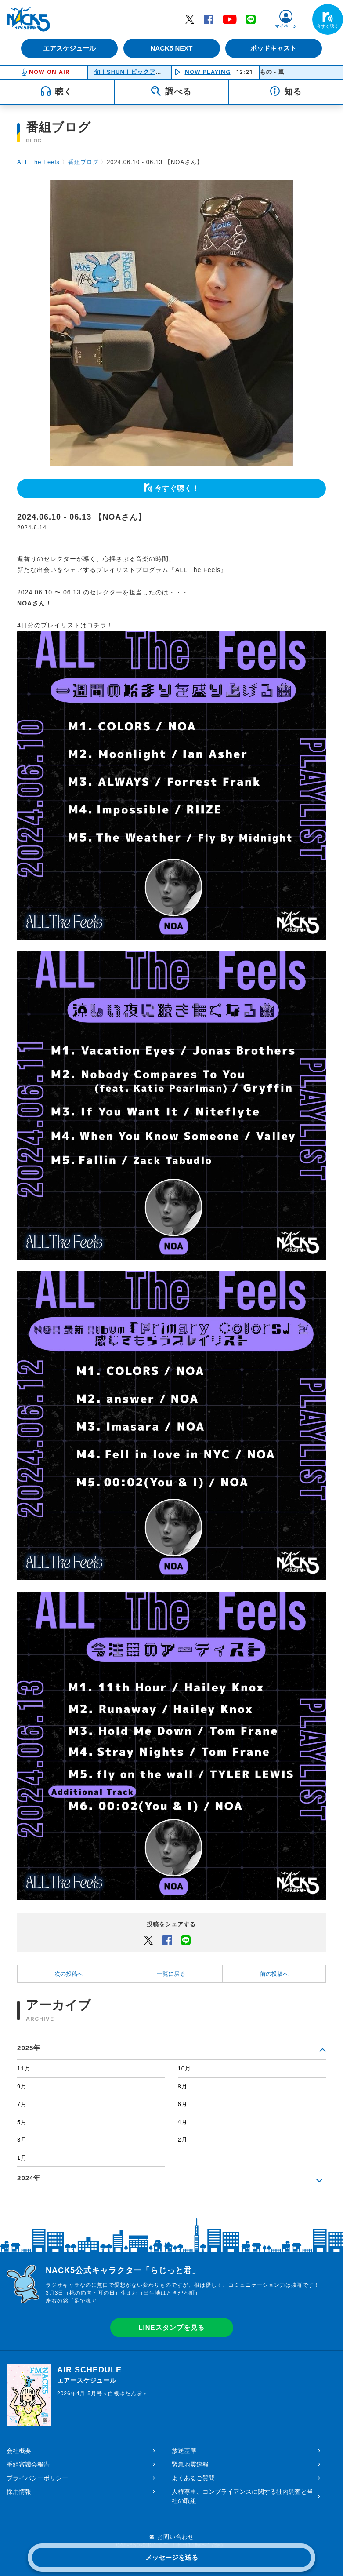 Image resolution: width=343 pixels, height=2576 pixels. What do you see at coordinates (251, 19) in the screenshot?
I see `LINE` at bounding box center [251, 19].